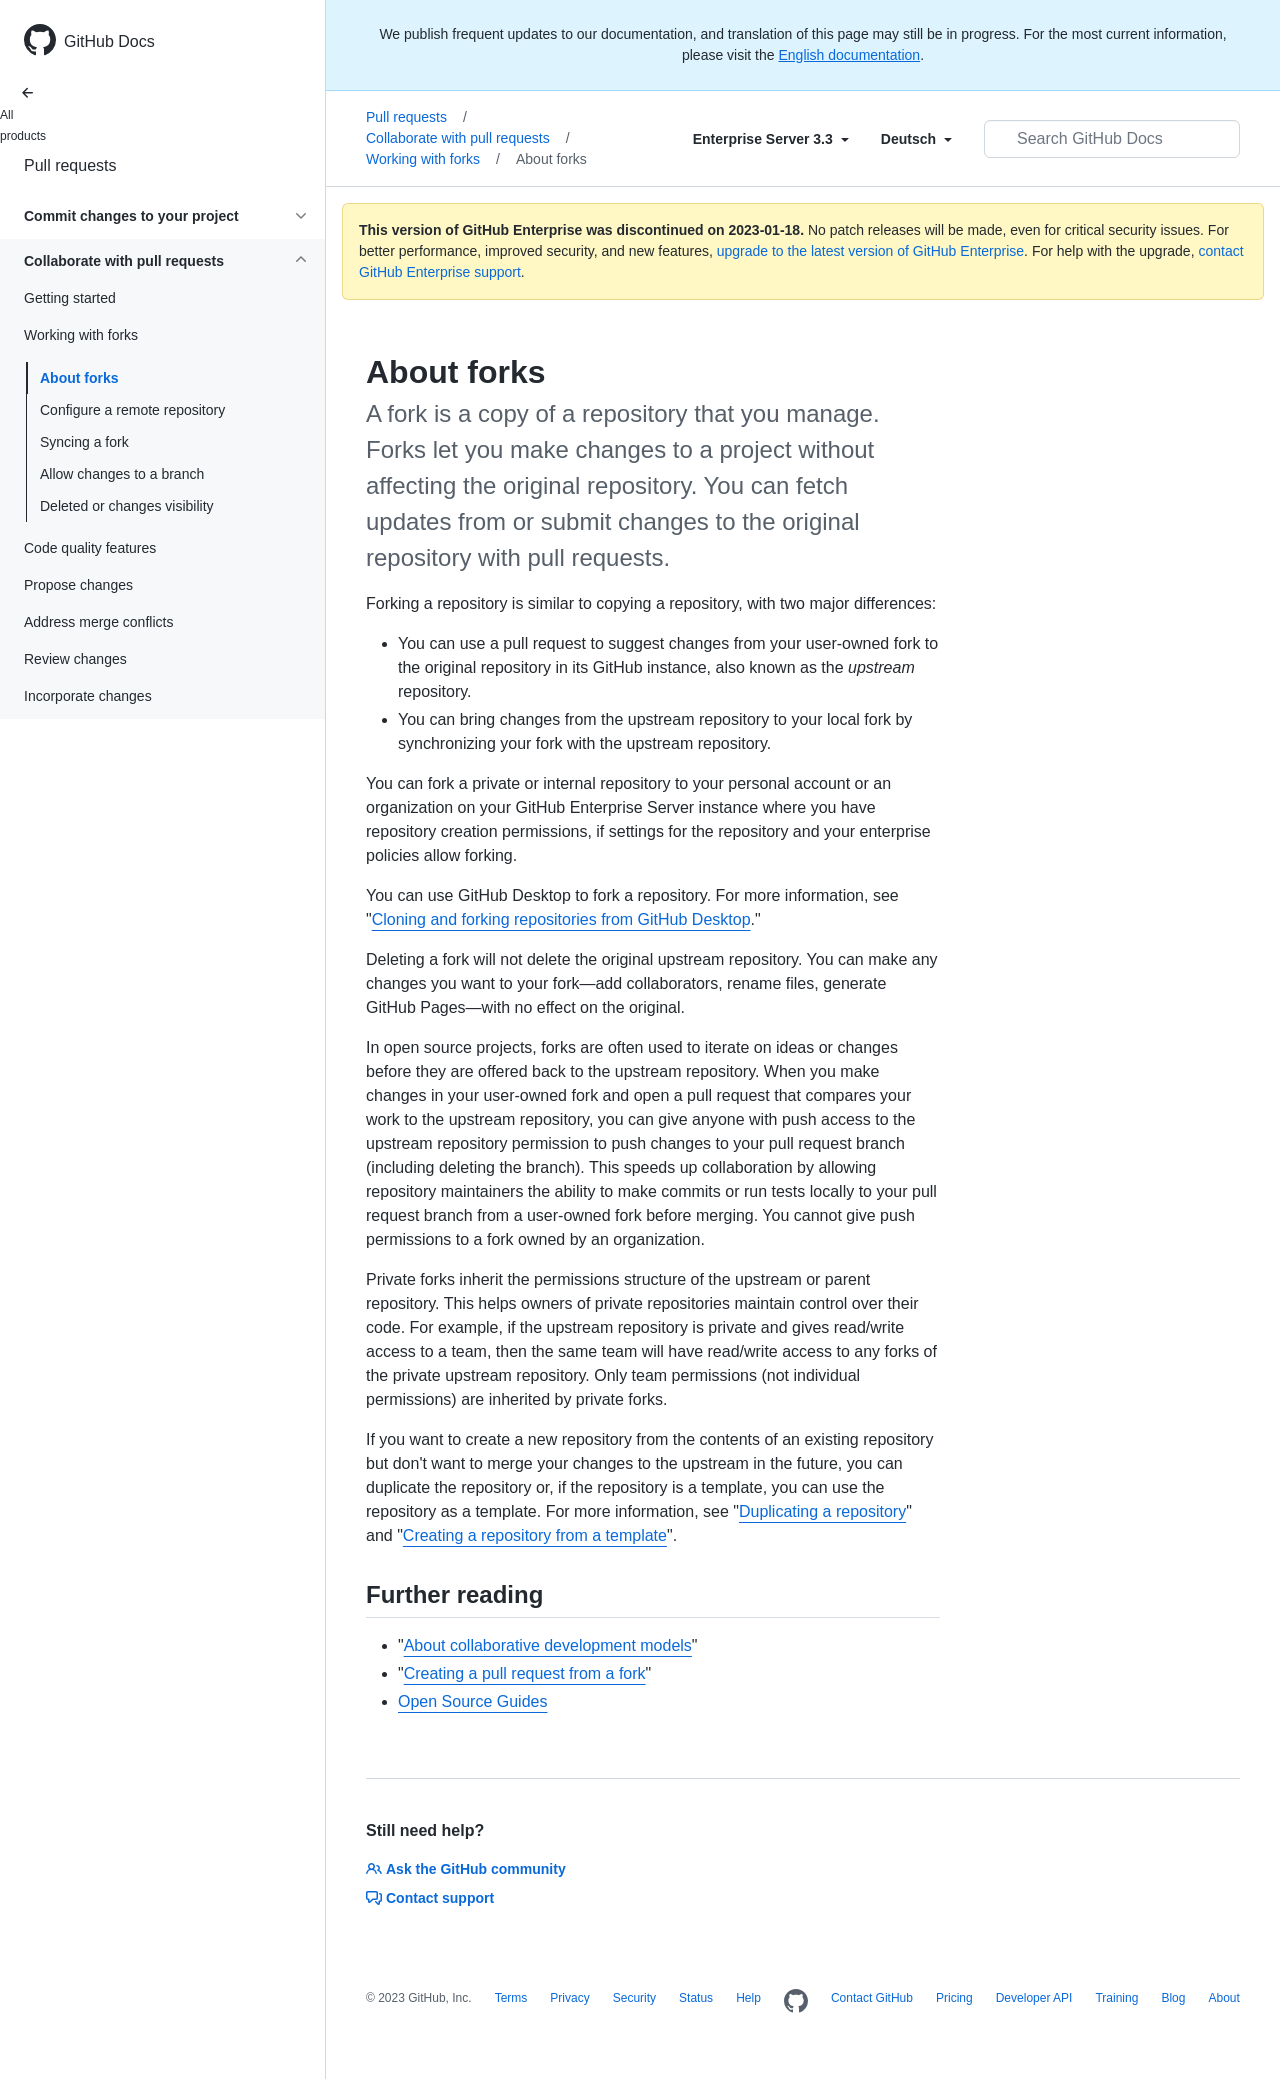 Image resolution: width=1280 pixels, height=2079 pixels. What do you see at coordinates (954, 1998) in the screenshot?
I see `Pricing` at bounding box center [954, 1998].